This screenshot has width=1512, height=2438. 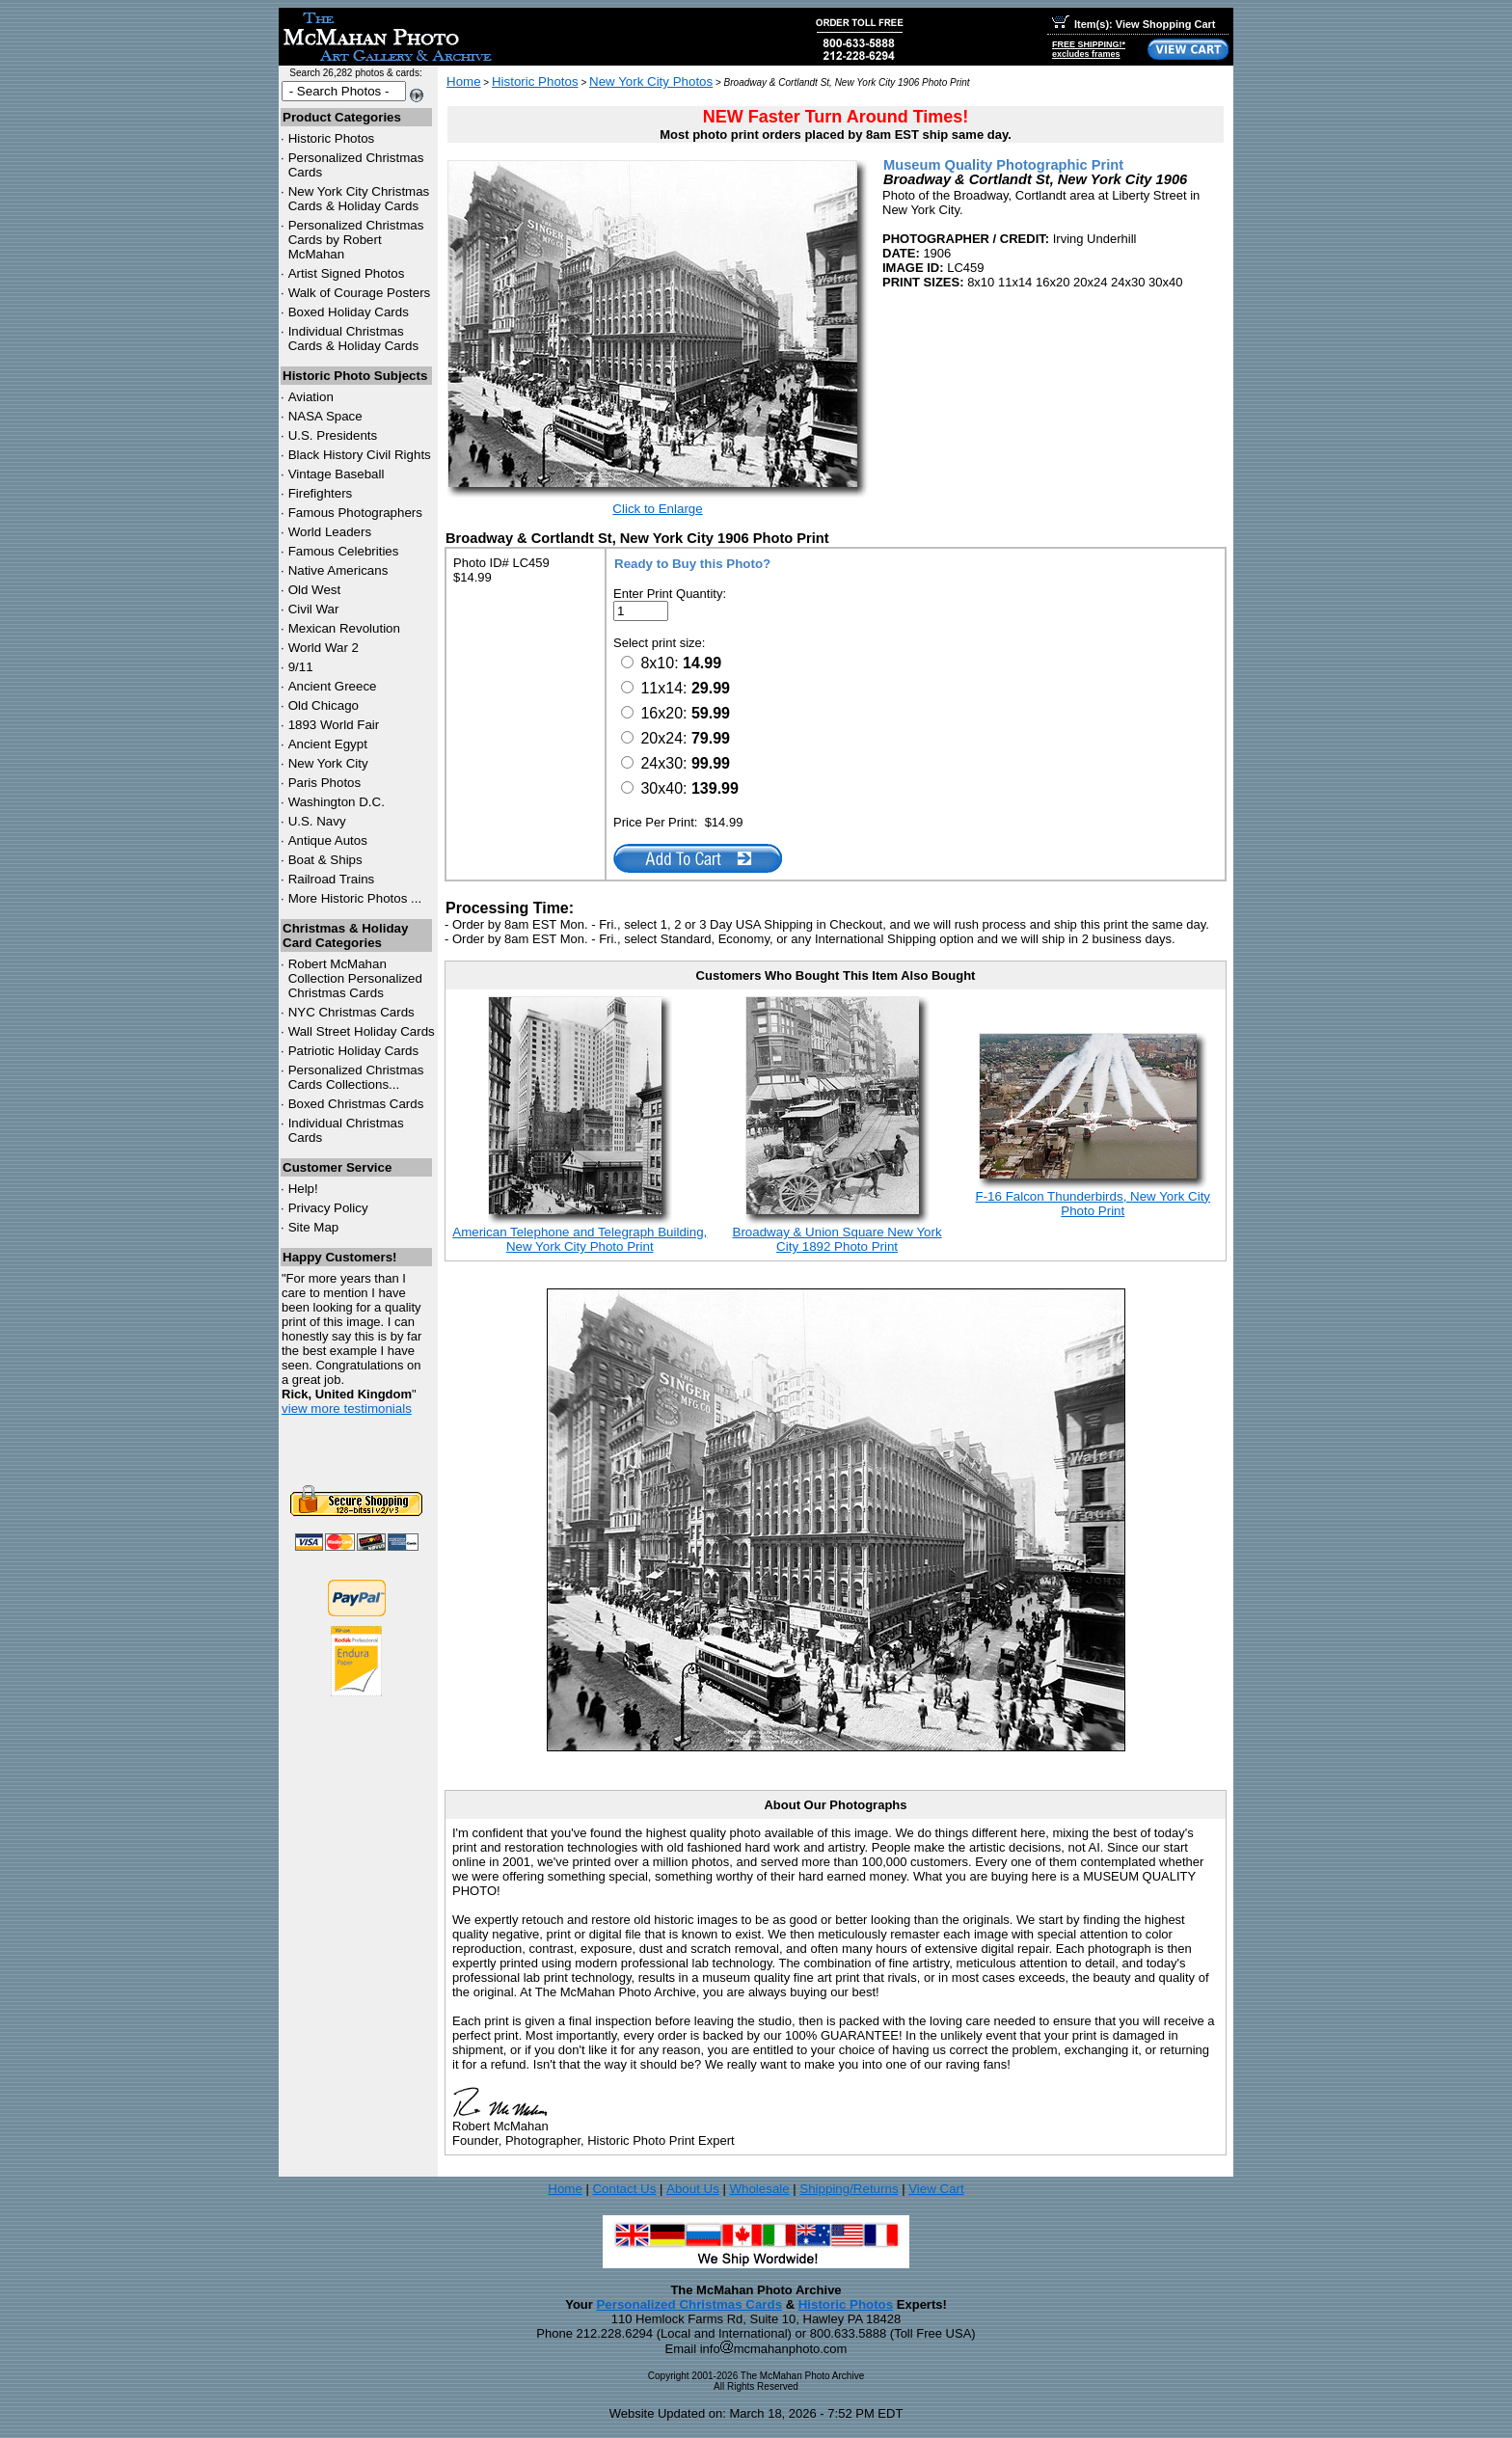 What do you see at coordinates (355, 898) in the screenshot?
I see `More Historic Photos ...` at bounding box center [355, 898].